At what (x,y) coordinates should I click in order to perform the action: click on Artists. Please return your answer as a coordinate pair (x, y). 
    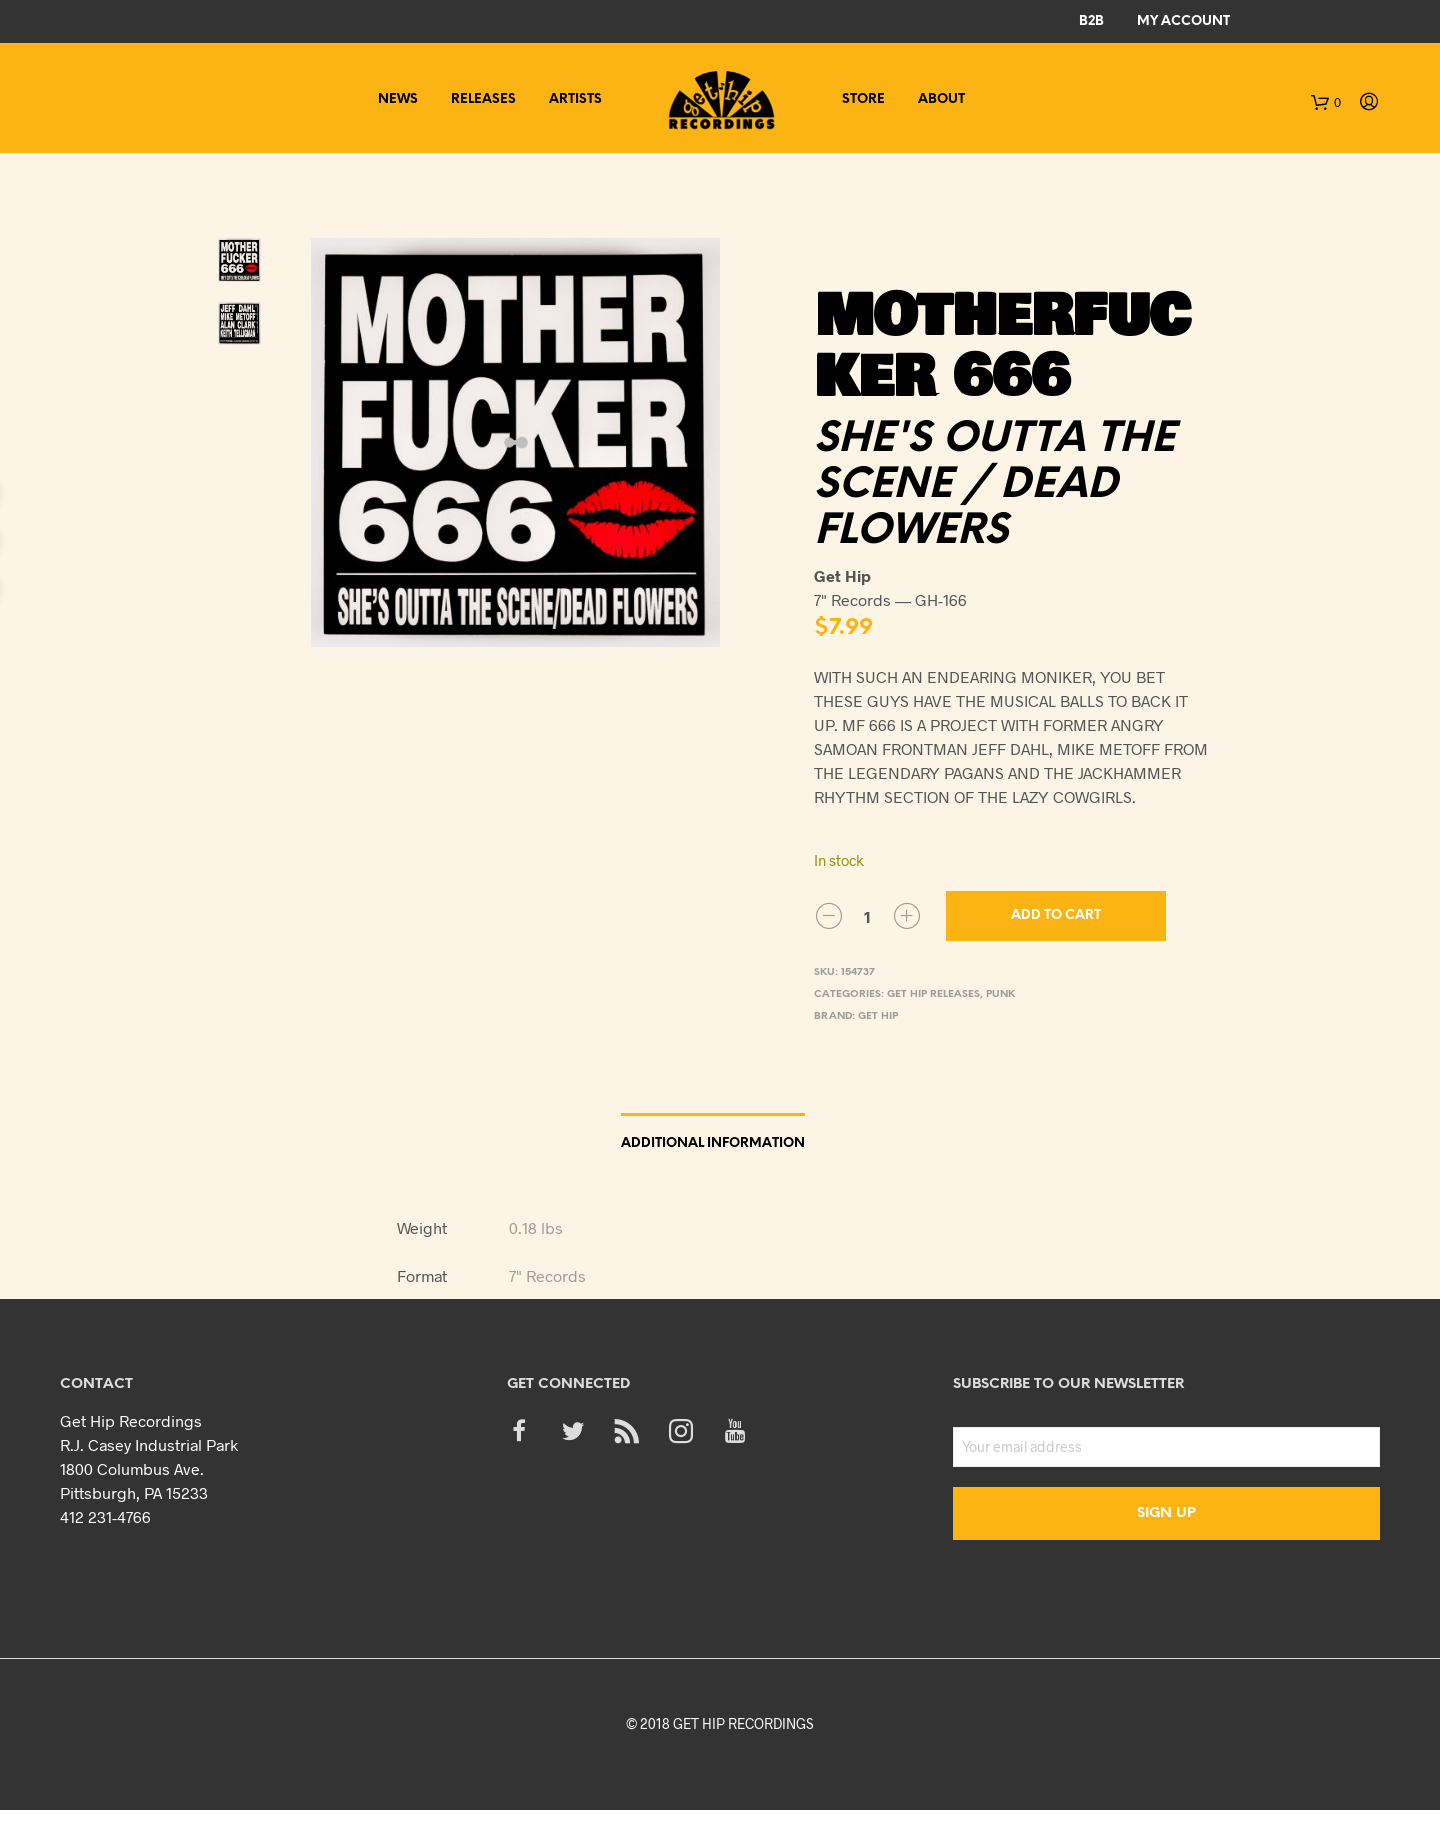
    Looking at the image, I should click on (575, 99).